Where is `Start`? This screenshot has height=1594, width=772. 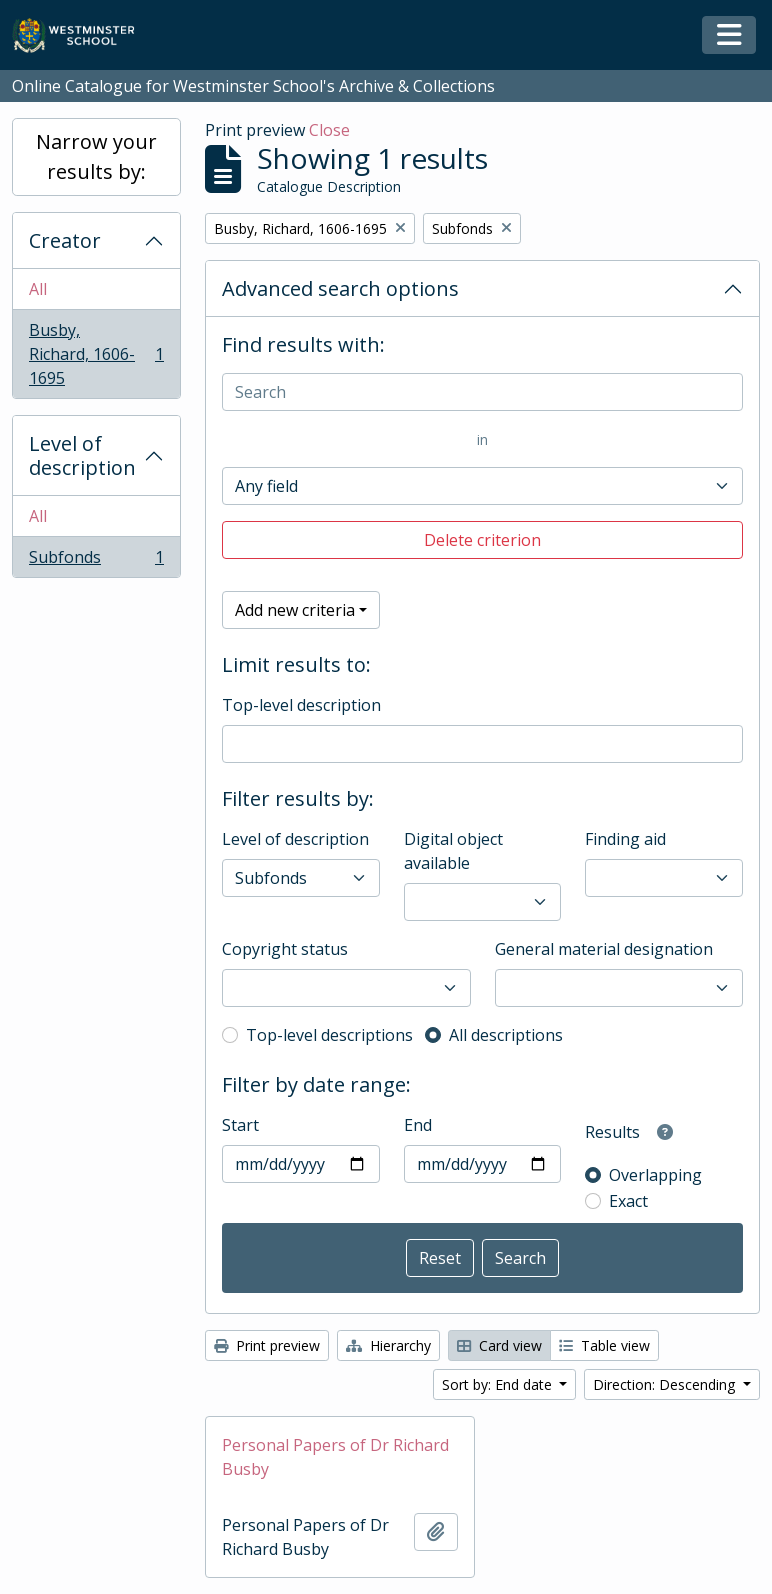
Start is located at coordinates (240, 1125).